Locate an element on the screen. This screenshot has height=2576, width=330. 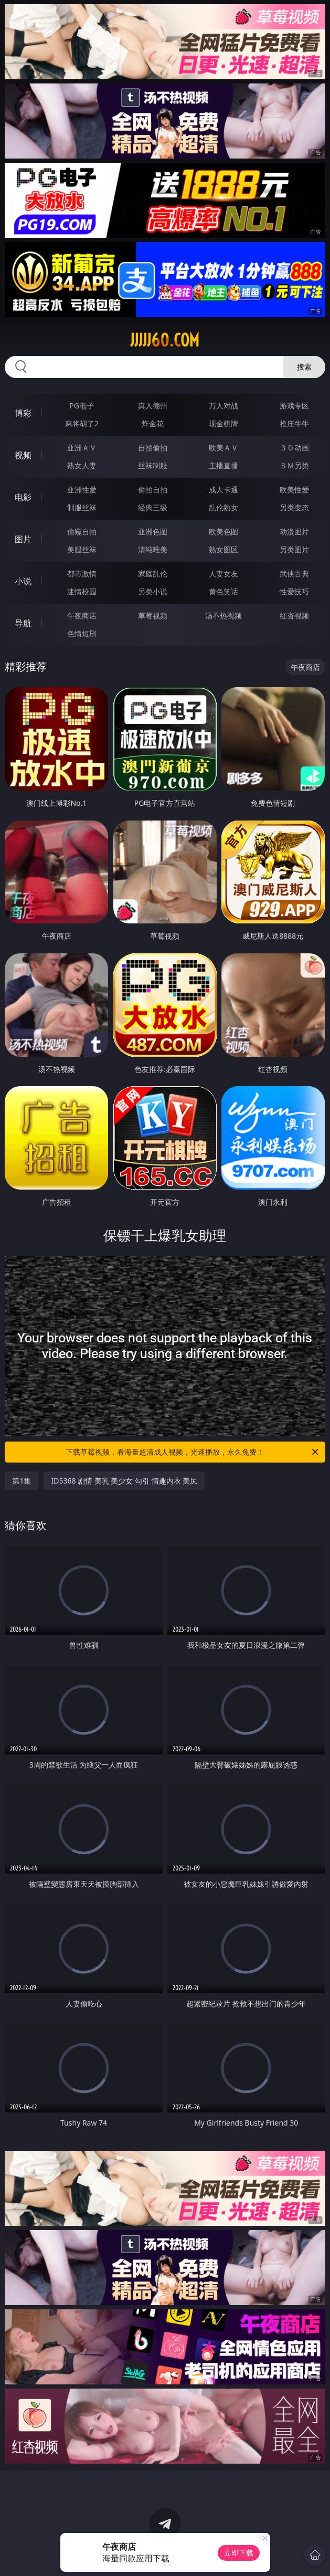
主播直播 is located at coordinates (223, 465).